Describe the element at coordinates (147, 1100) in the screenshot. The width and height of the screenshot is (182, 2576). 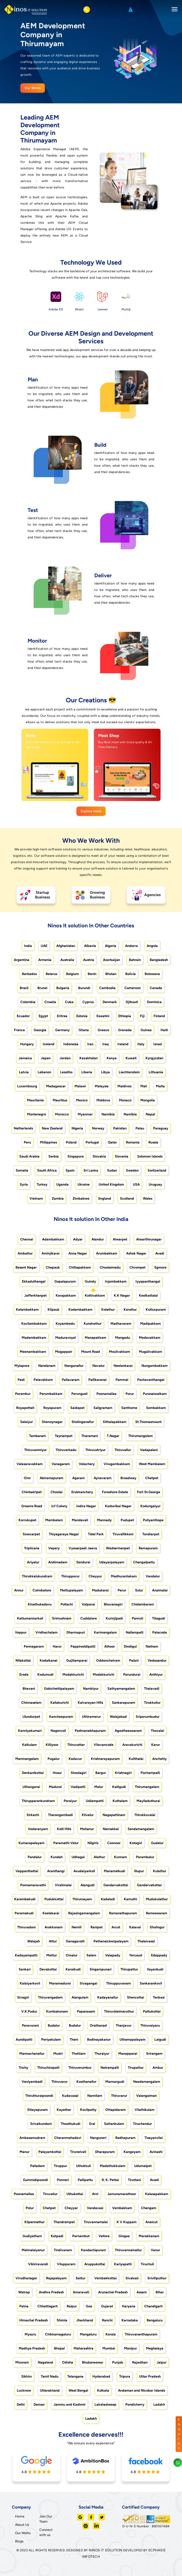
I see `Mongolia` at that location.